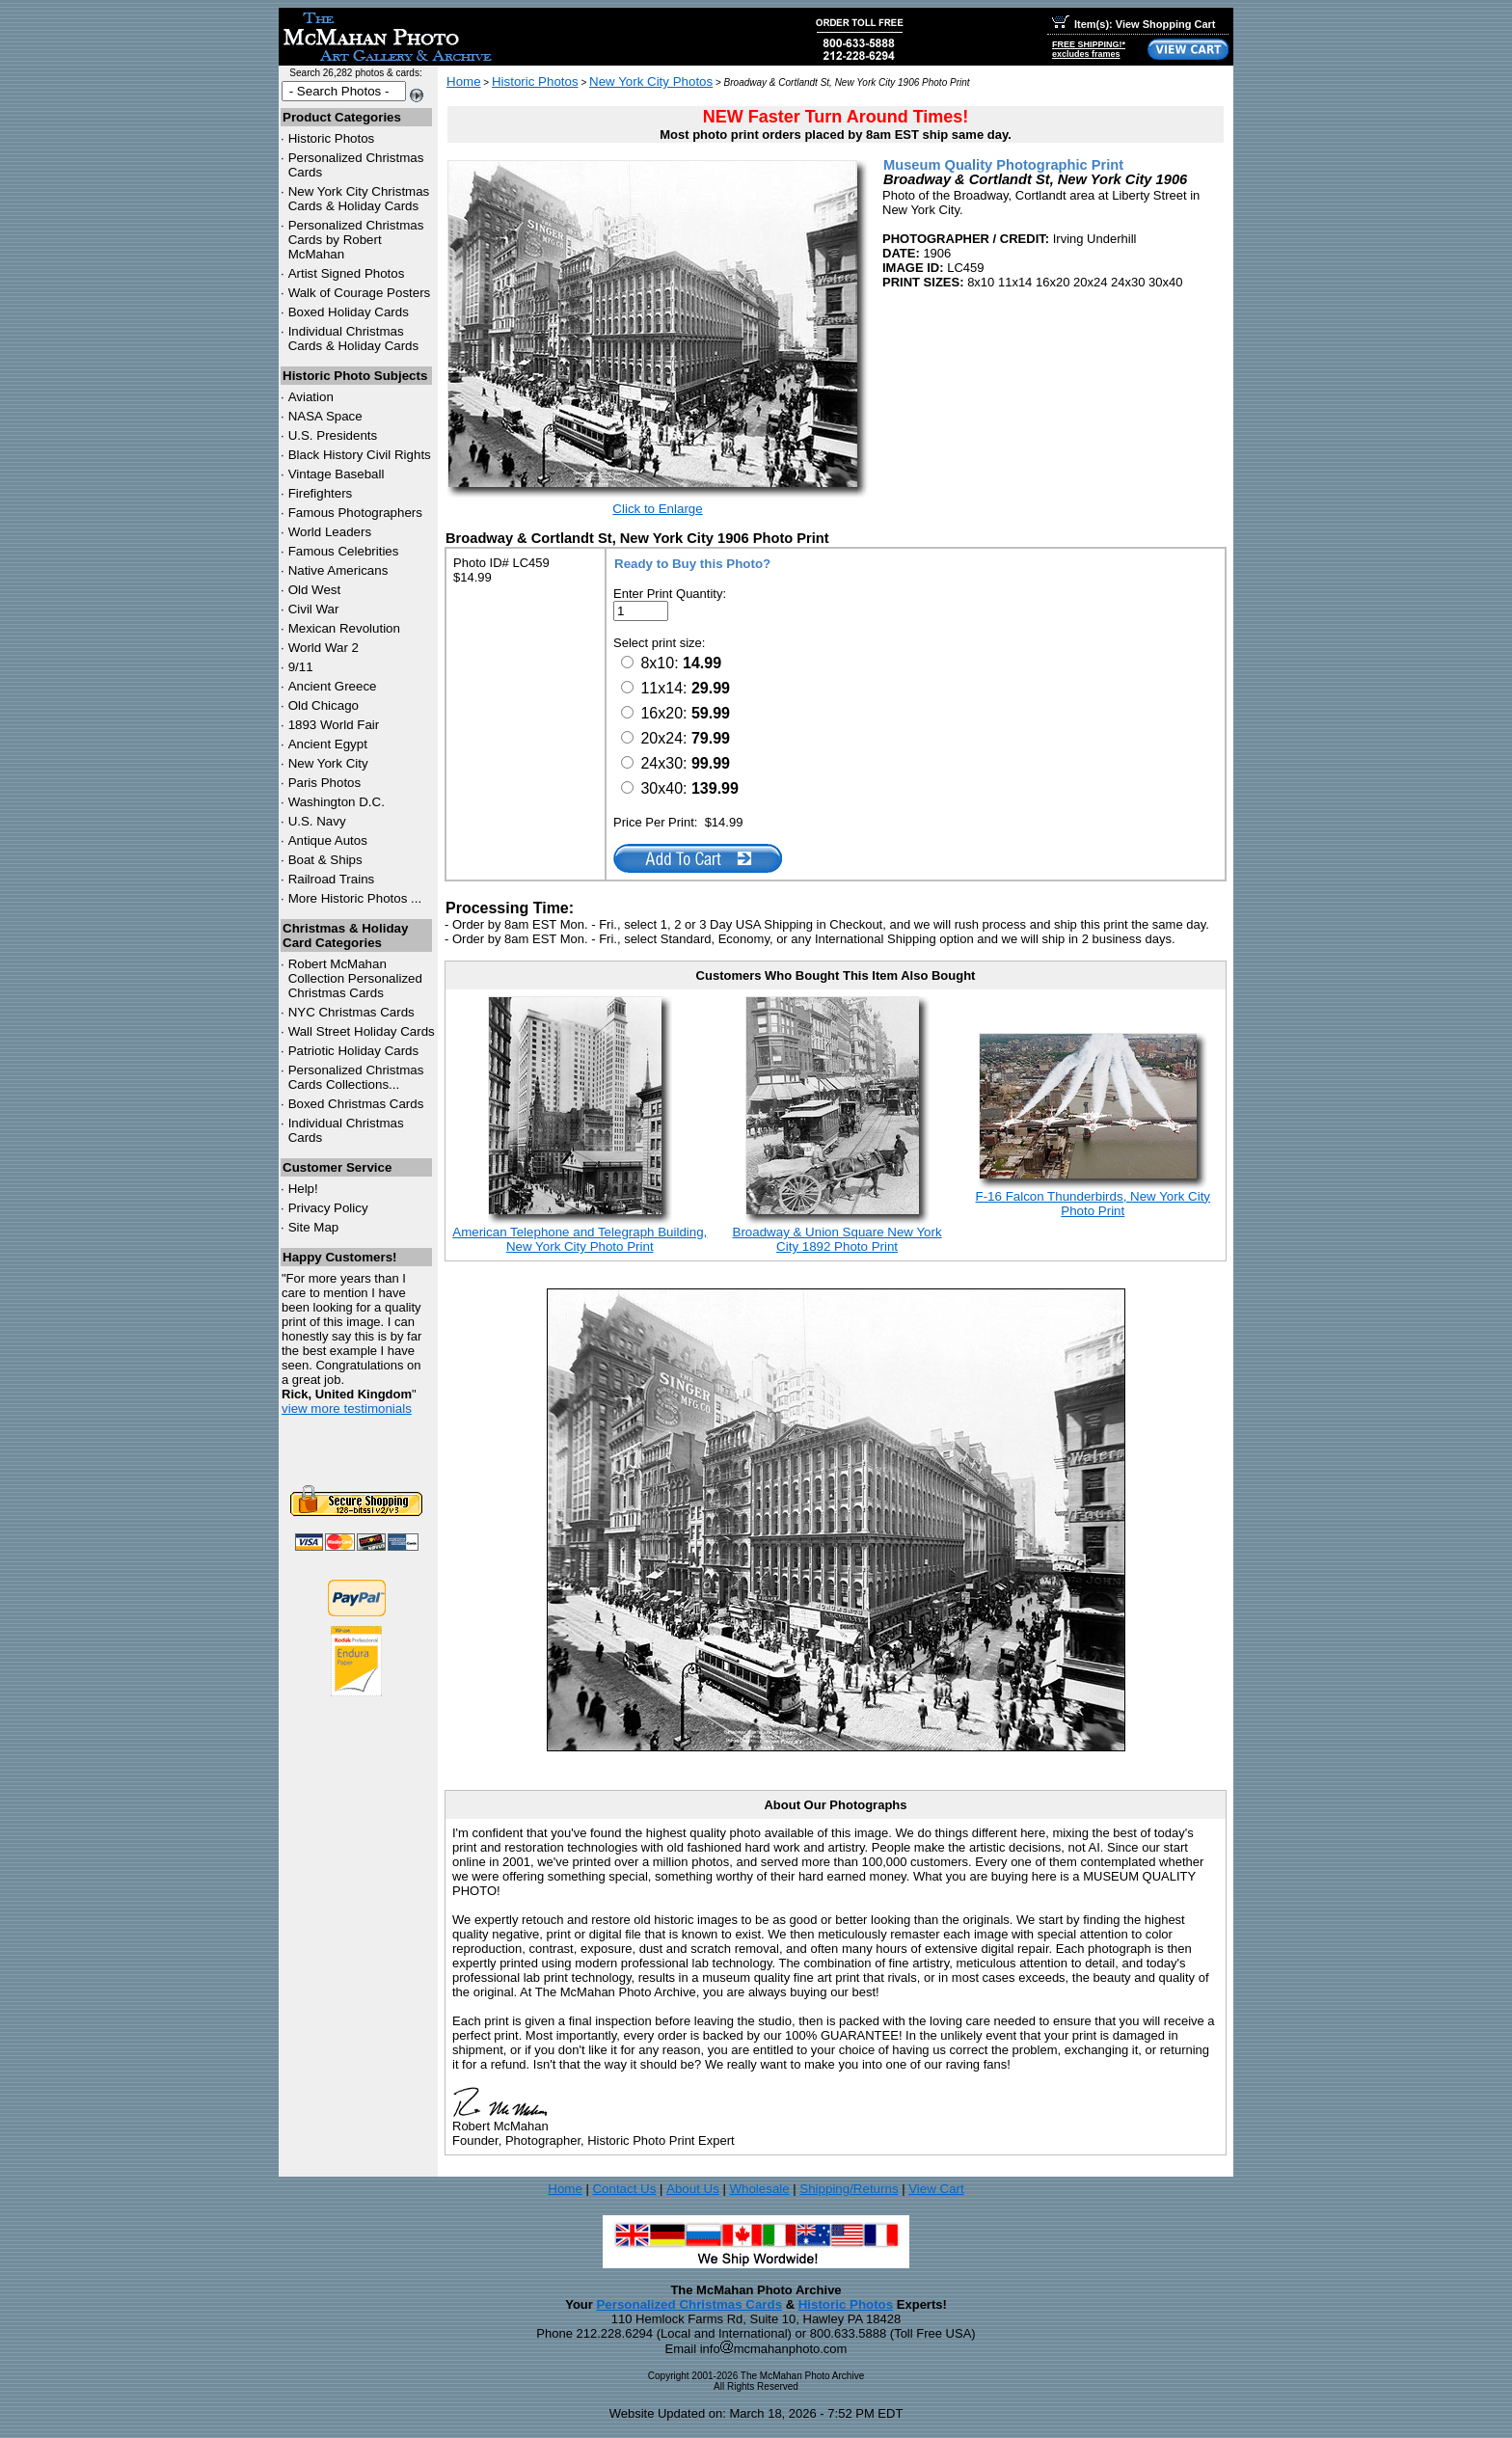  I want to click on 9/11, so click(300, 667).